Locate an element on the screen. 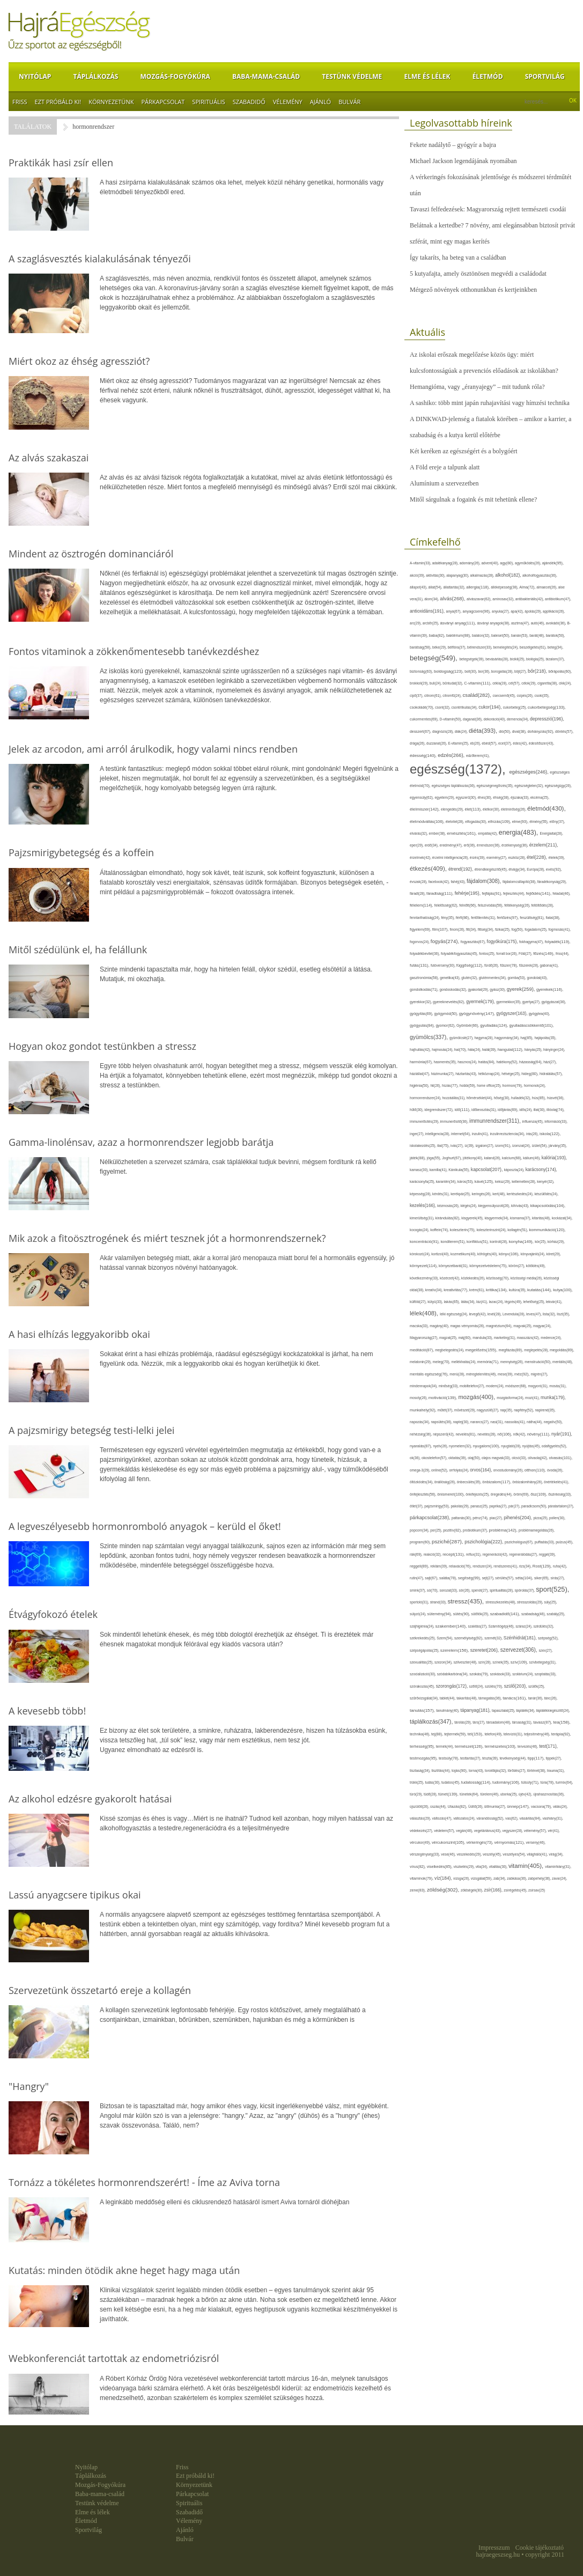  felnőtt(66), is located at coordinates (468, 905).